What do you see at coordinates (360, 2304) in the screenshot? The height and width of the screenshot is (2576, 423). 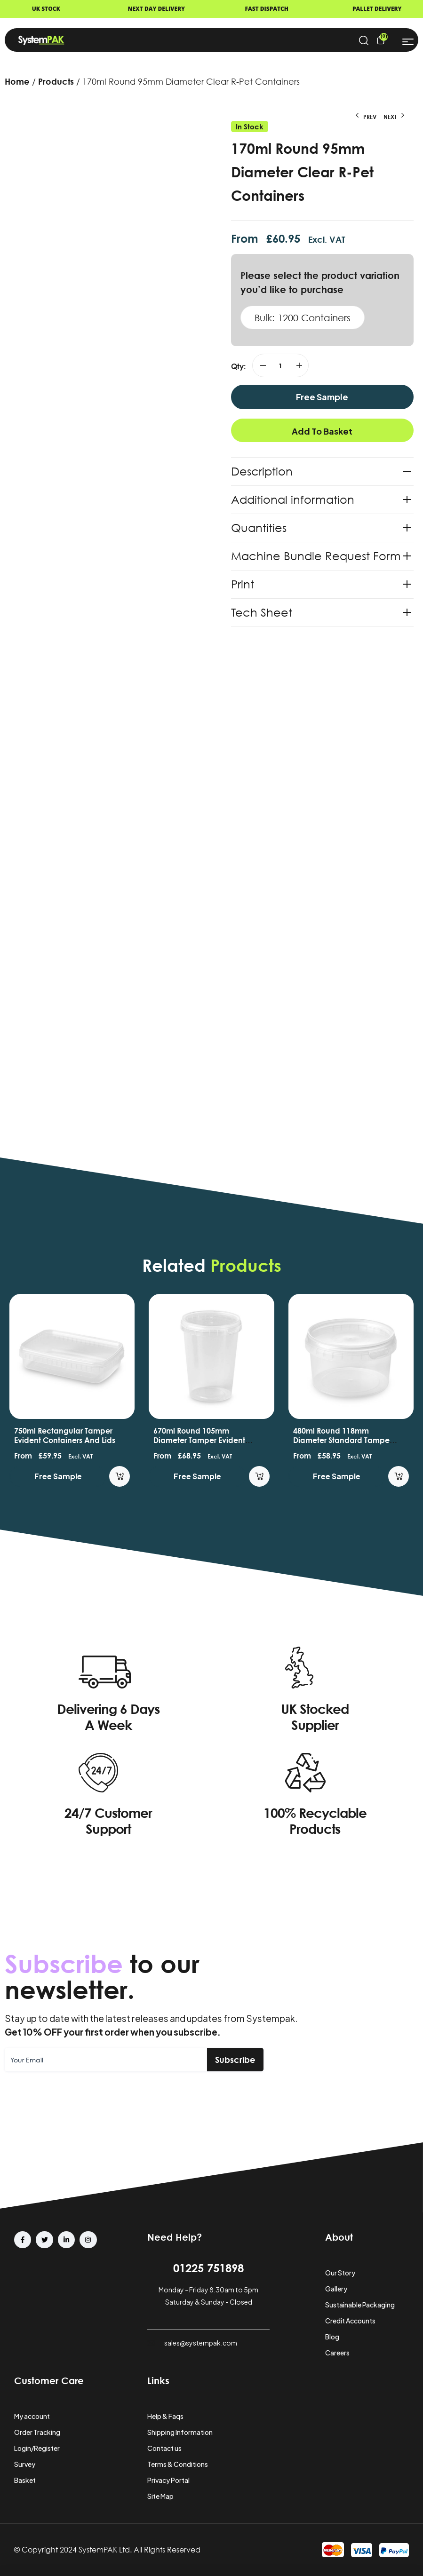 I see `Sustainable Packaging` at bounding box center [360, 2304].